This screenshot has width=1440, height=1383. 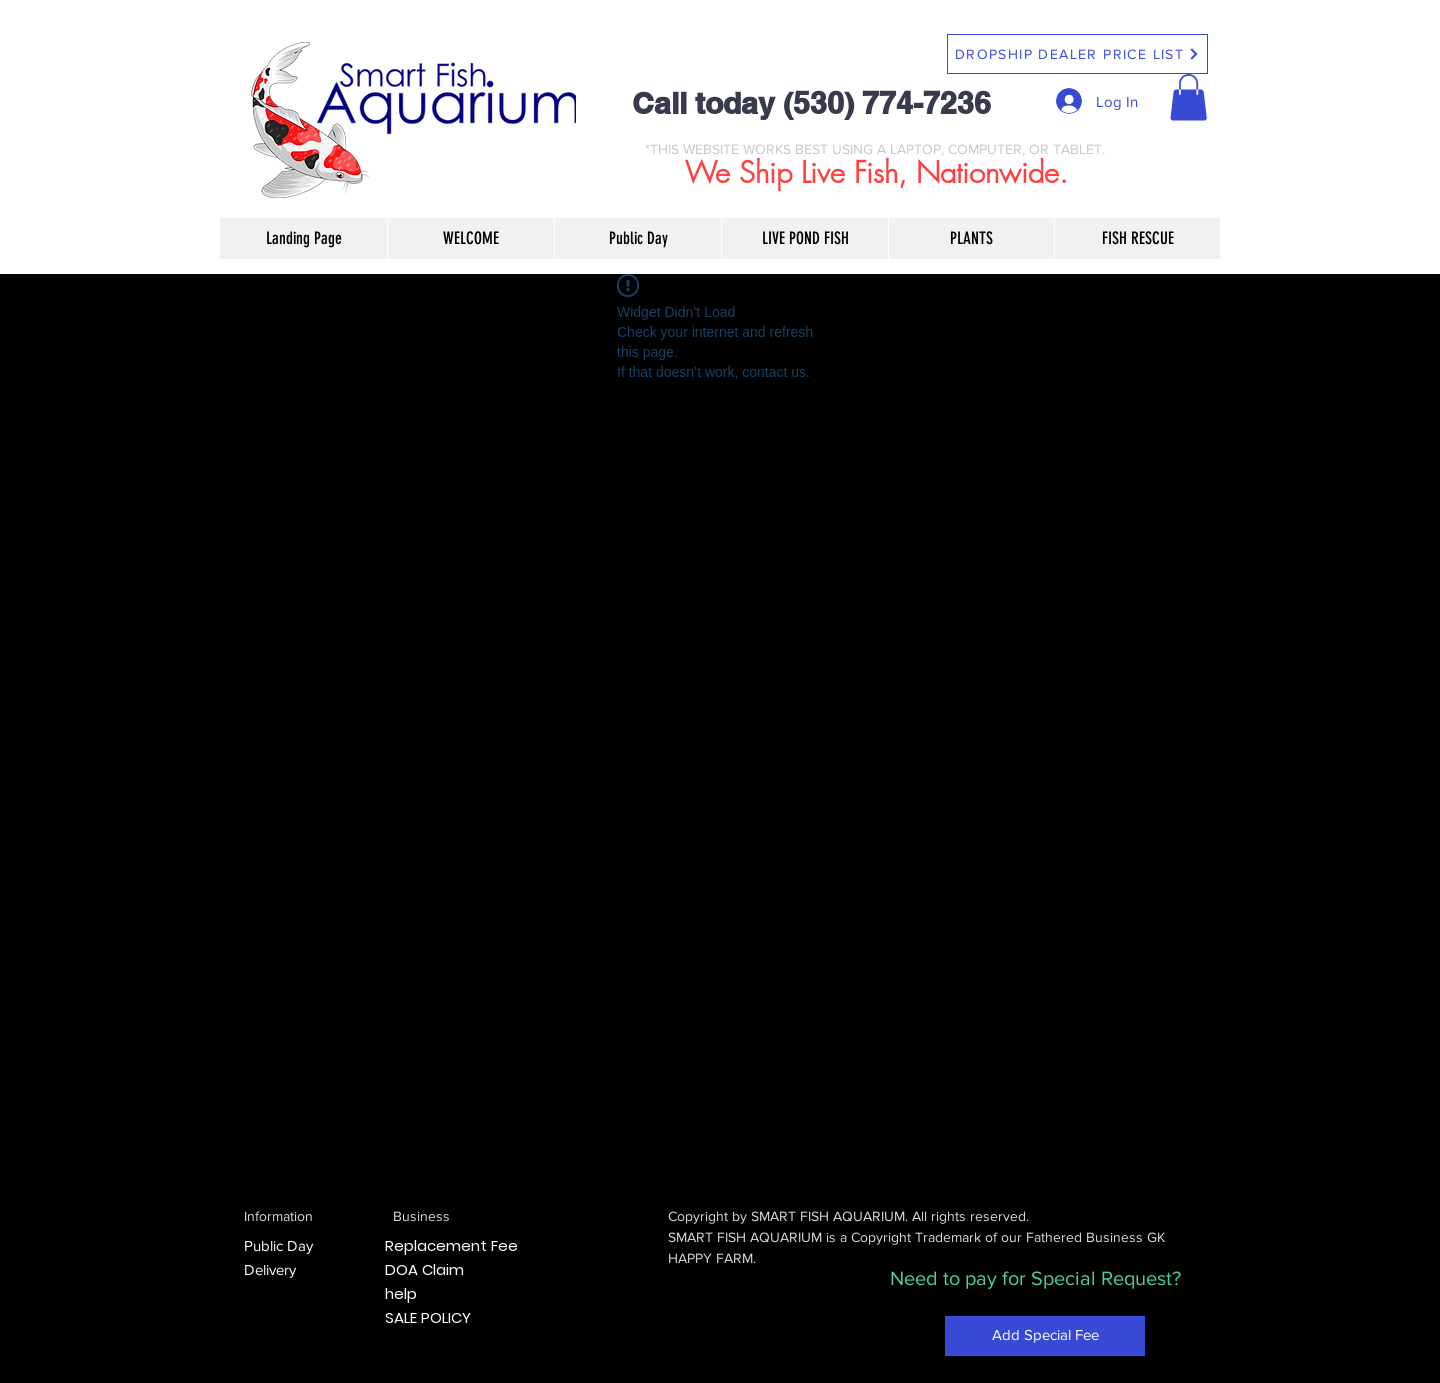 What do you see at coordinates (270, 1269) in the screenshot?
I see `Delivery` at bounding box center [270, 1269].